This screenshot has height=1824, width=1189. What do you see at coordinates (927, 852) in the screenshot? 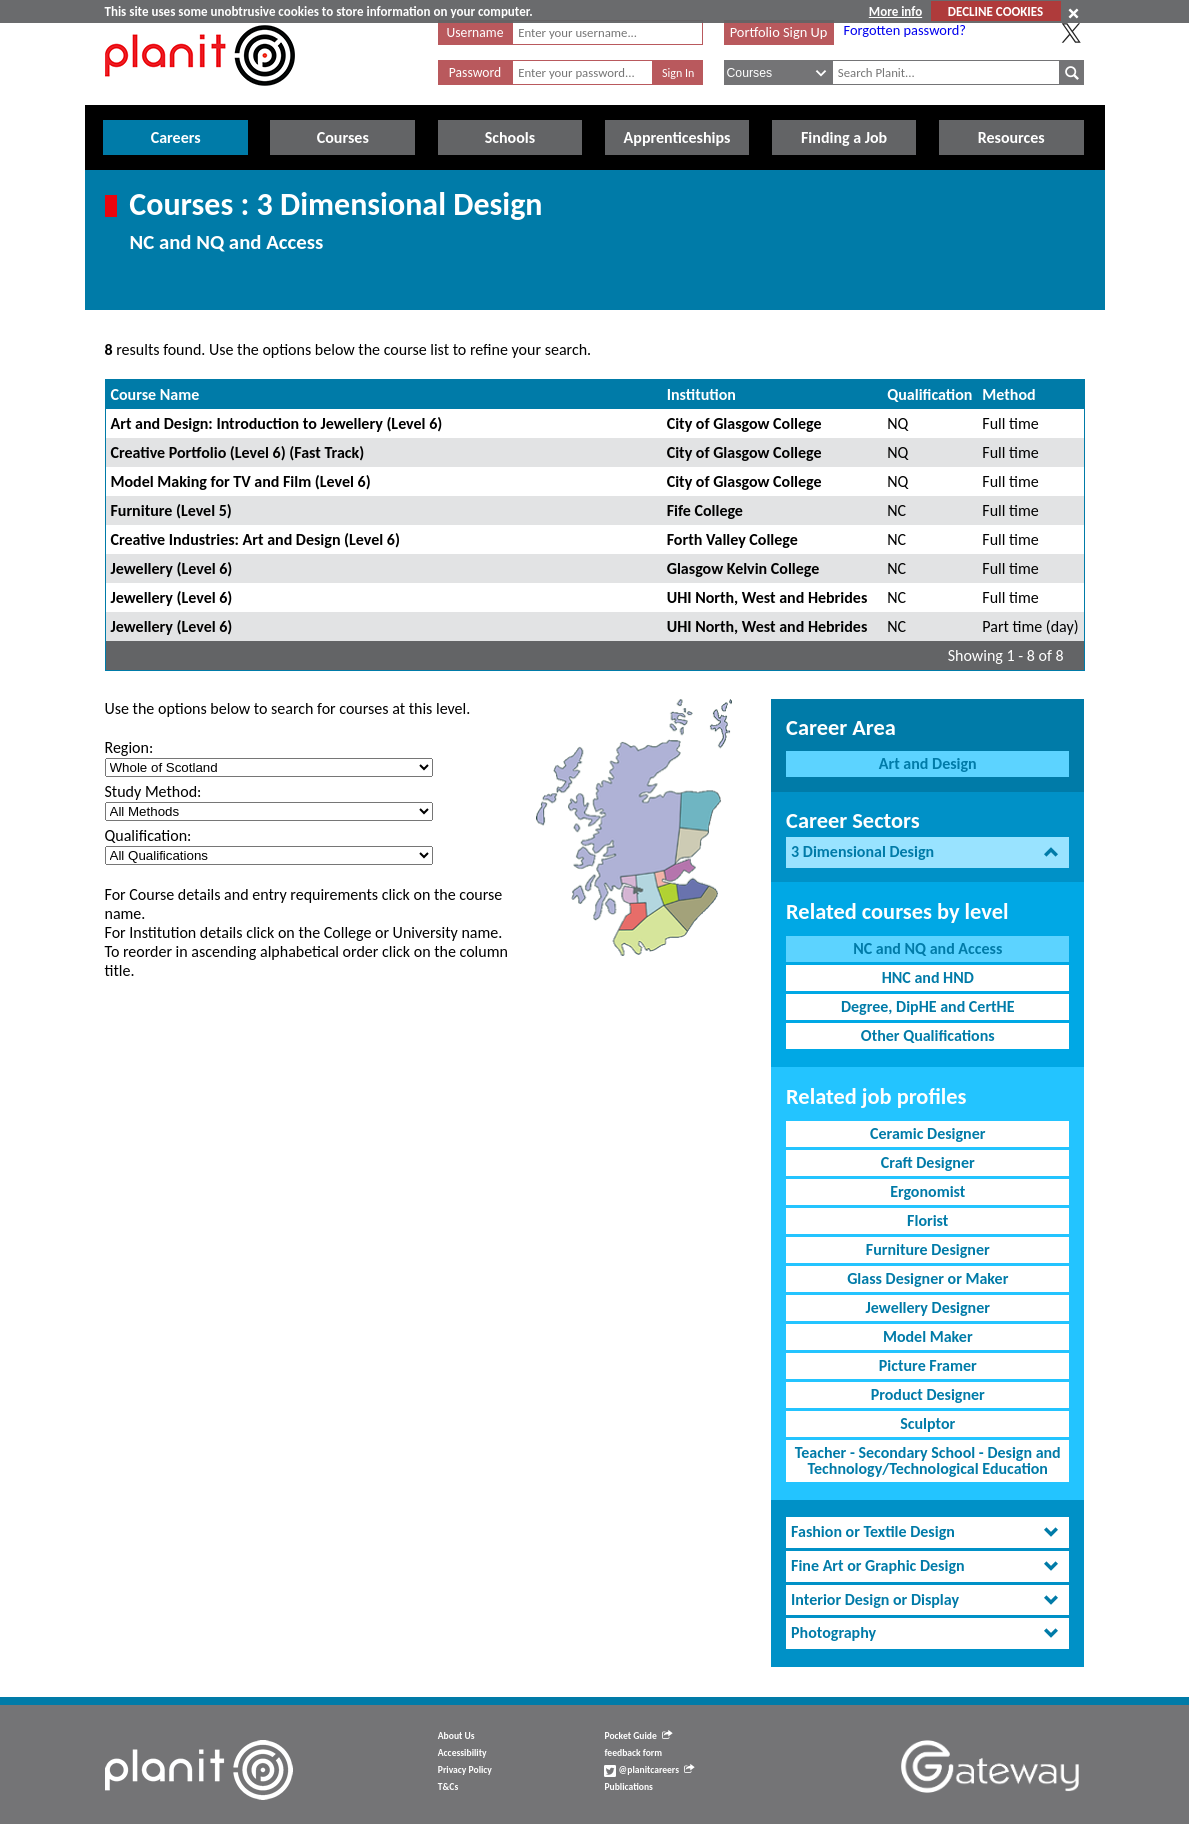
I see `[tab]` at bounding box center [927, 852].